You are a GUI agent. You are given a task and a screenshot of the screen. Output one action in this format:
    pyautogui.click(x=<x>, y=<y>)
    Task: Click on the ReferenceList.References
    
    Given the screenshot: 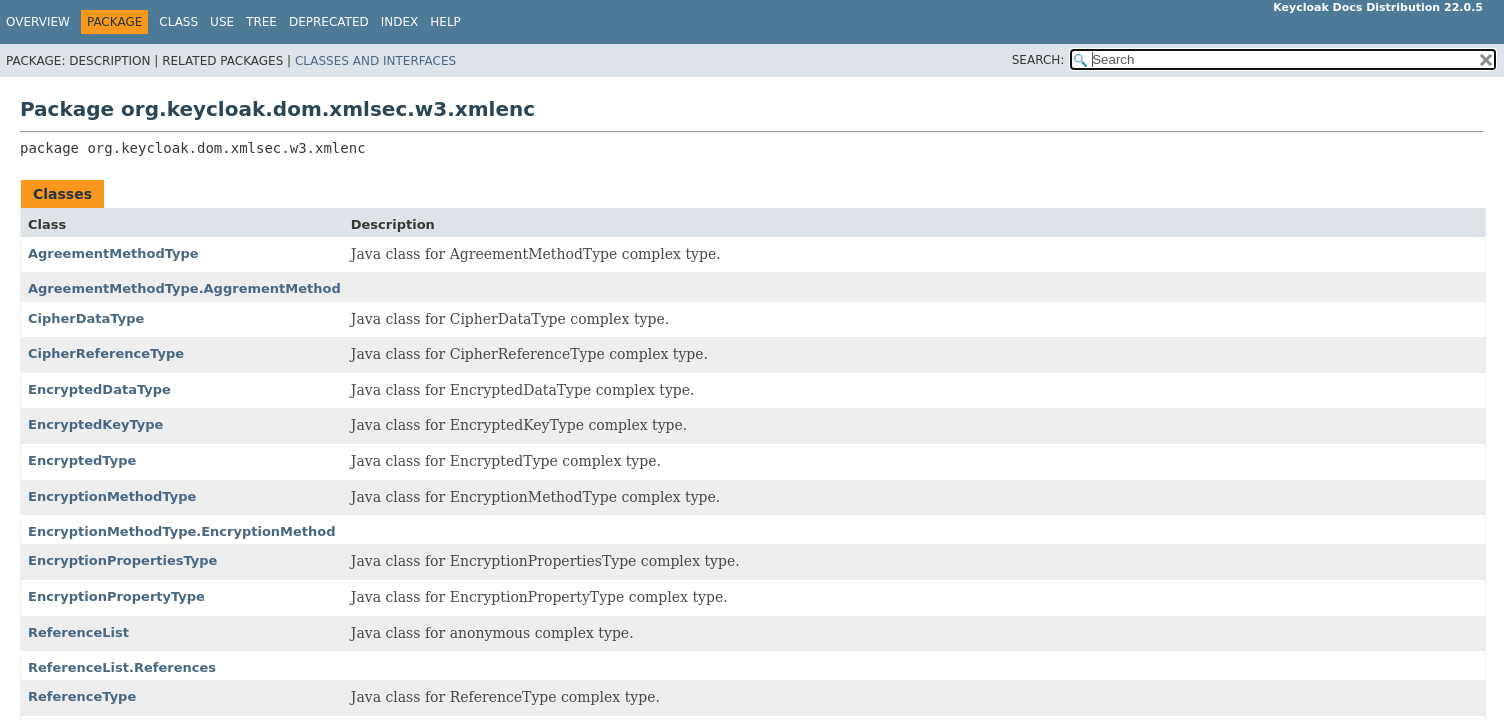 What is the action you would take?
    pyautogui.click(x=122, y=667)
    